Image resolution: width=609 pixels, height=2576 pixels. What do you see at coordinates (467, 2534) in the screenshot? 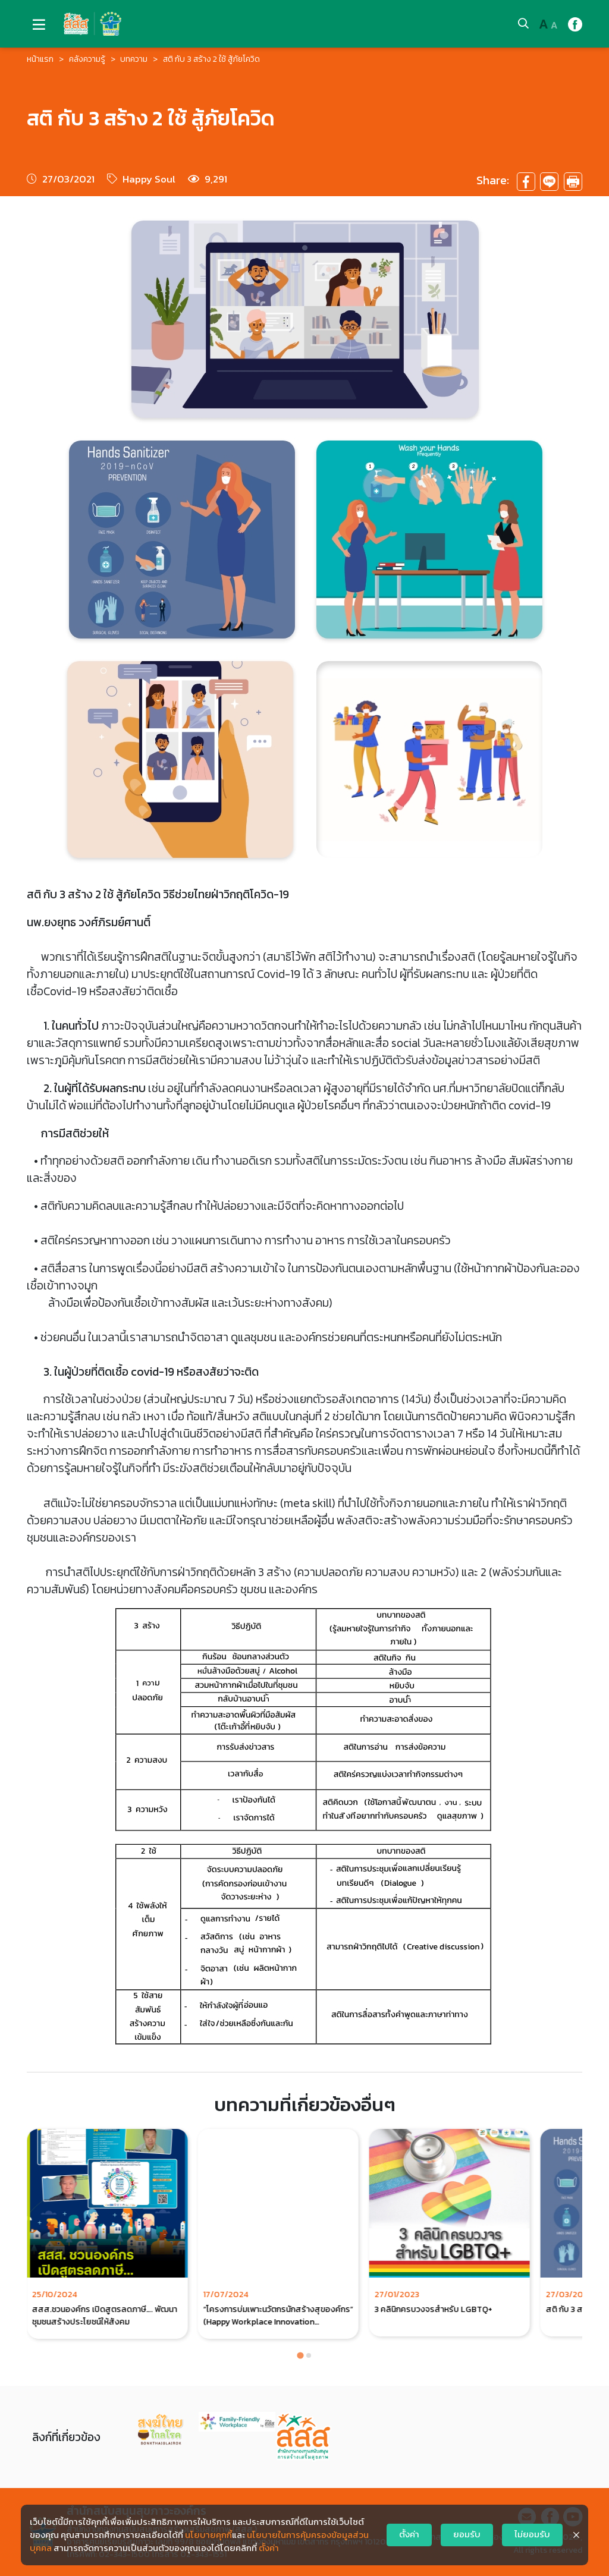
I see `ยอมรับ` at bounding box center [467, 2534].